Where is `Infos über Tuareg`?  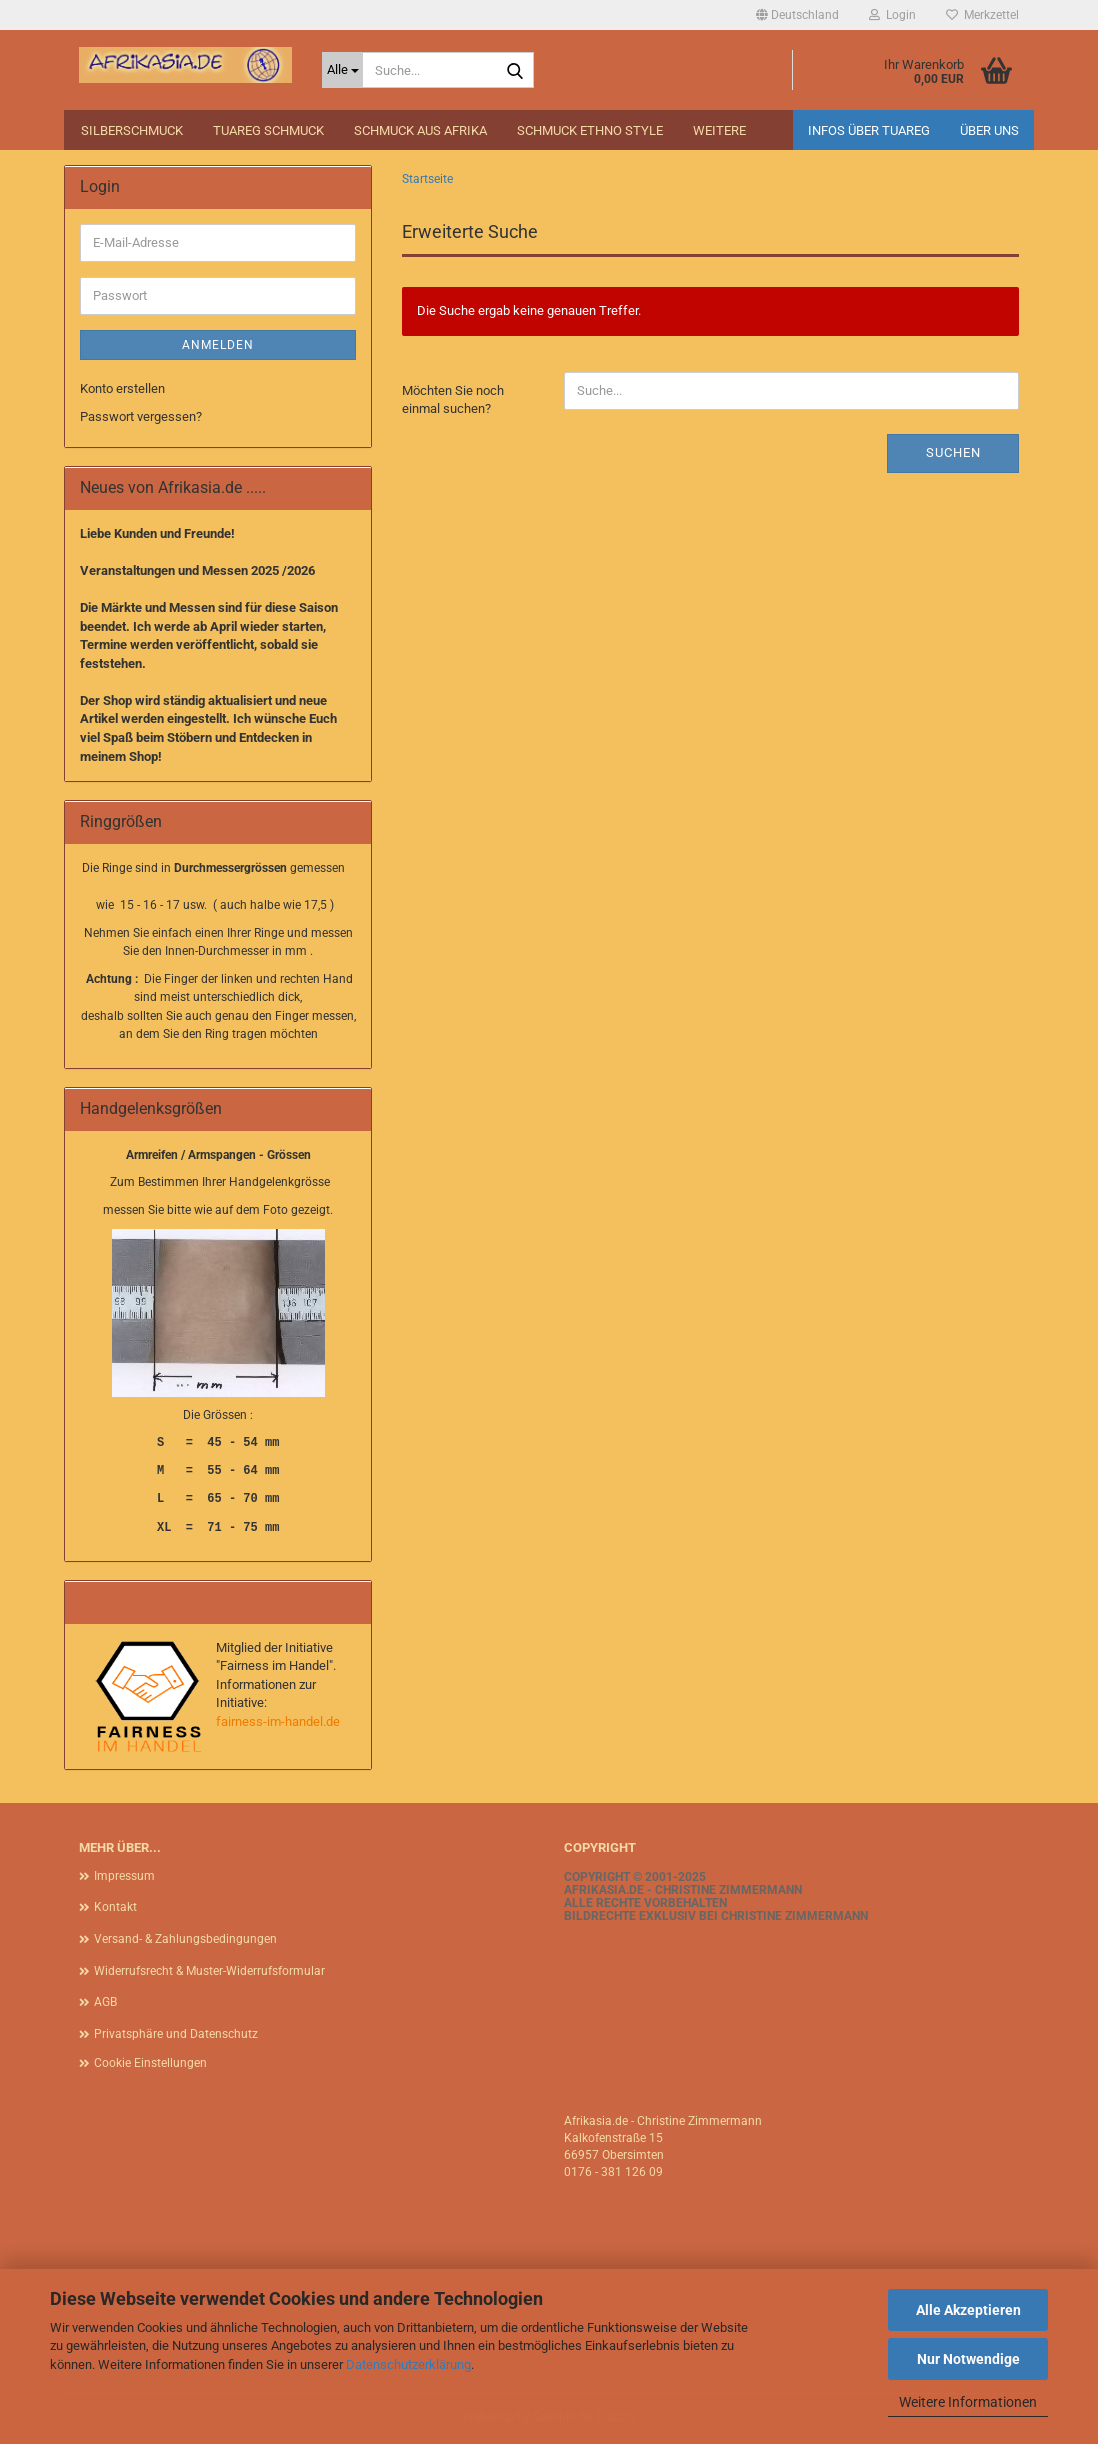 Infos über Tuareg is located at coordinates (869, 130).